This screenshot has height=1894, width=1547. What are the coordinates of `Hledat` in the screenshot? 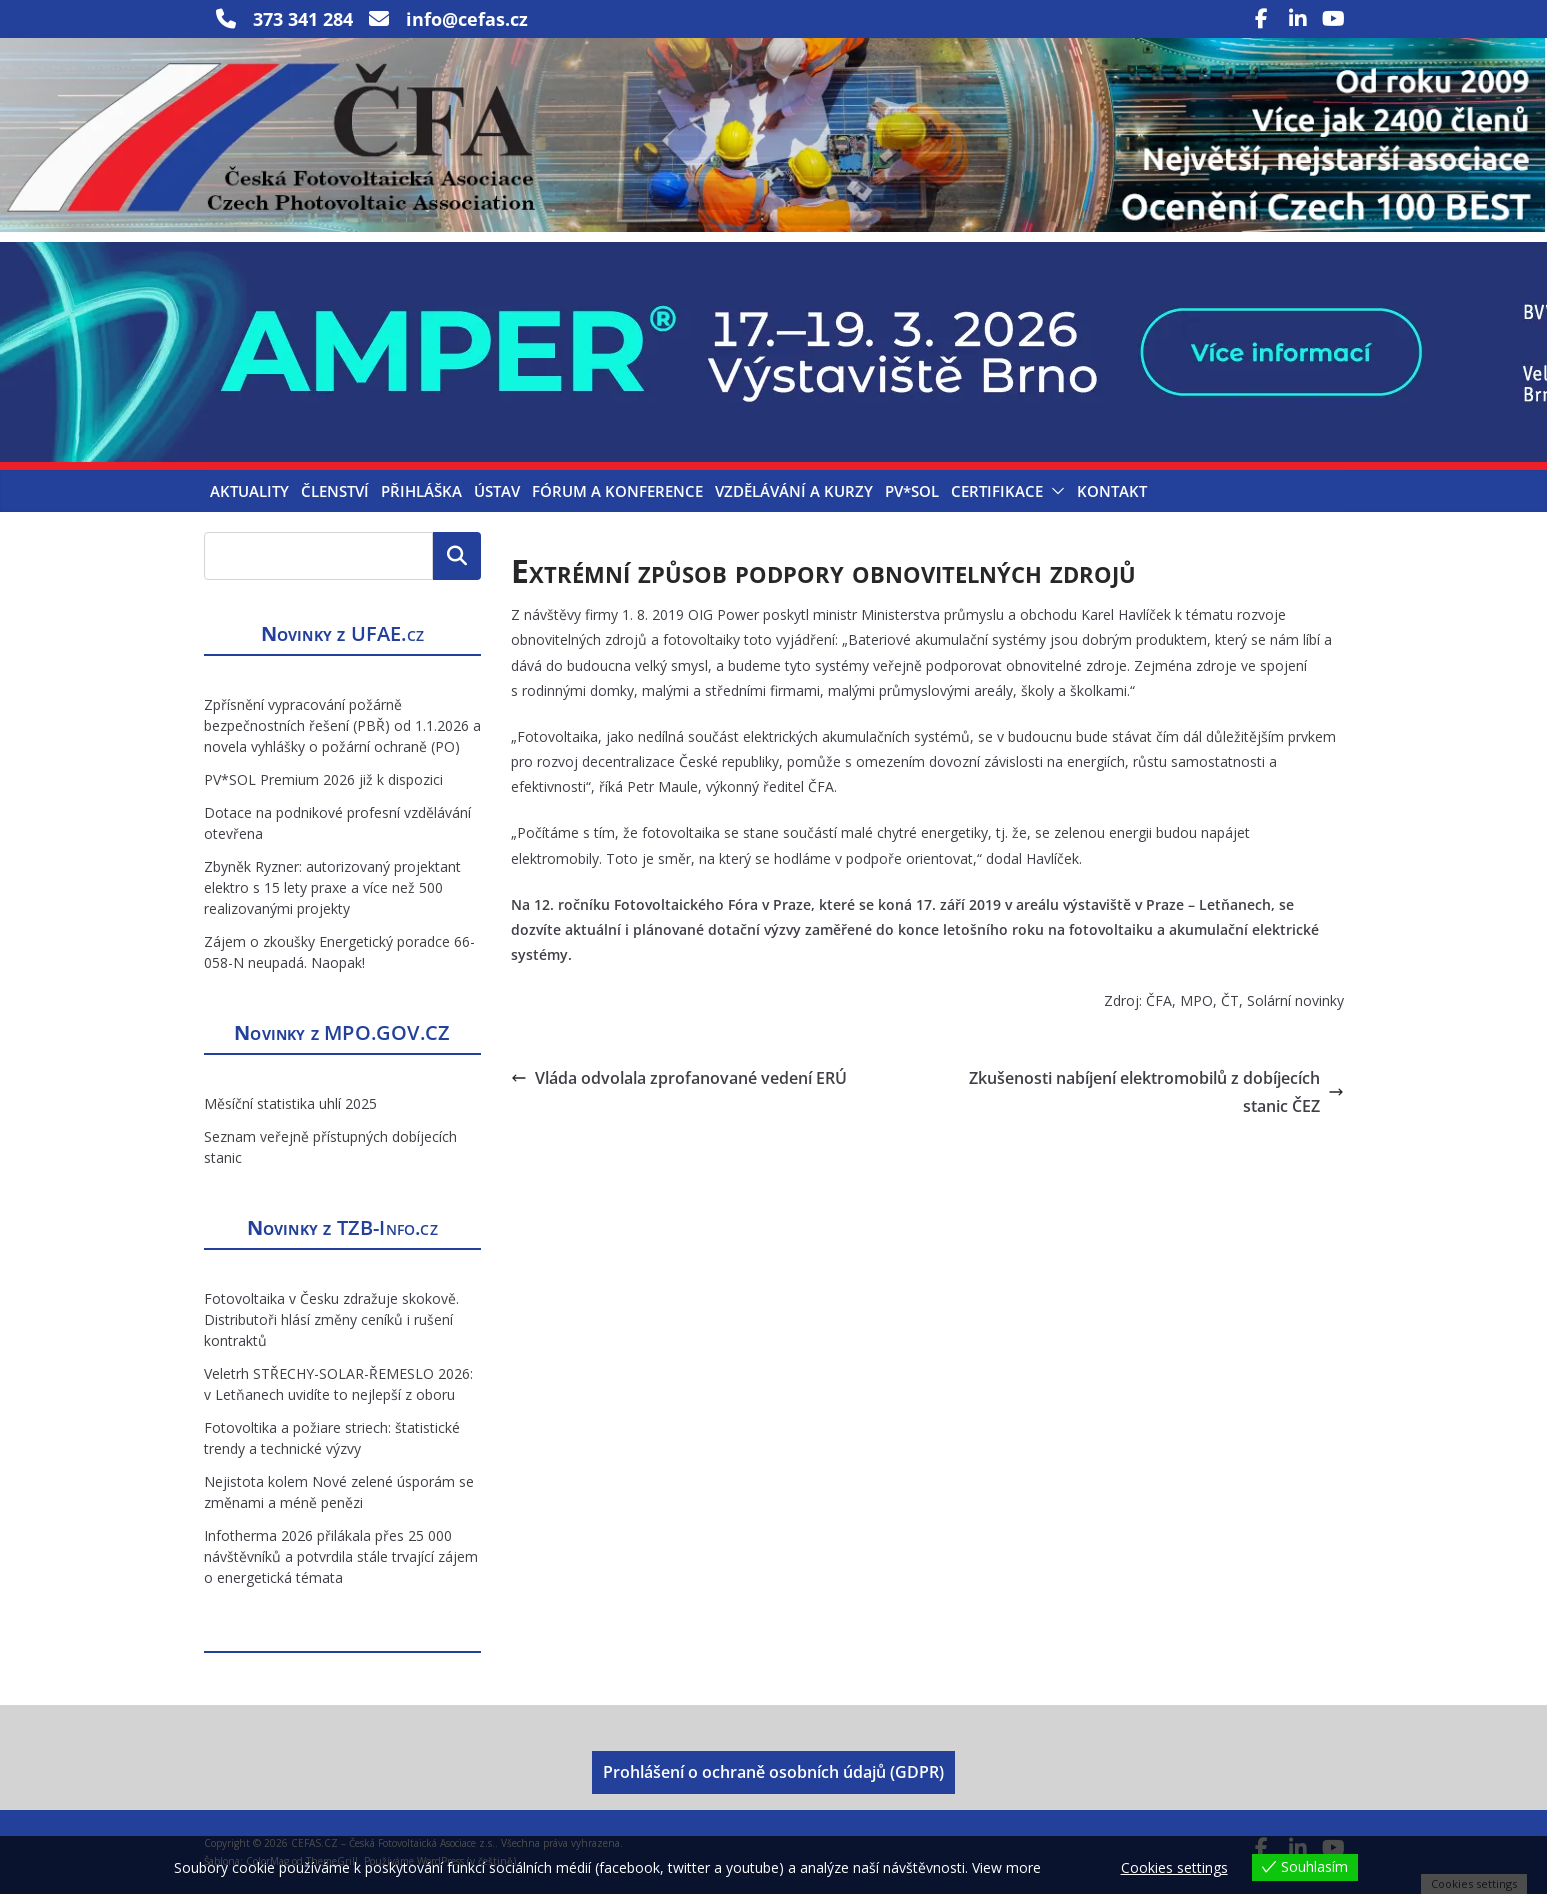 It's located at (457, 556).